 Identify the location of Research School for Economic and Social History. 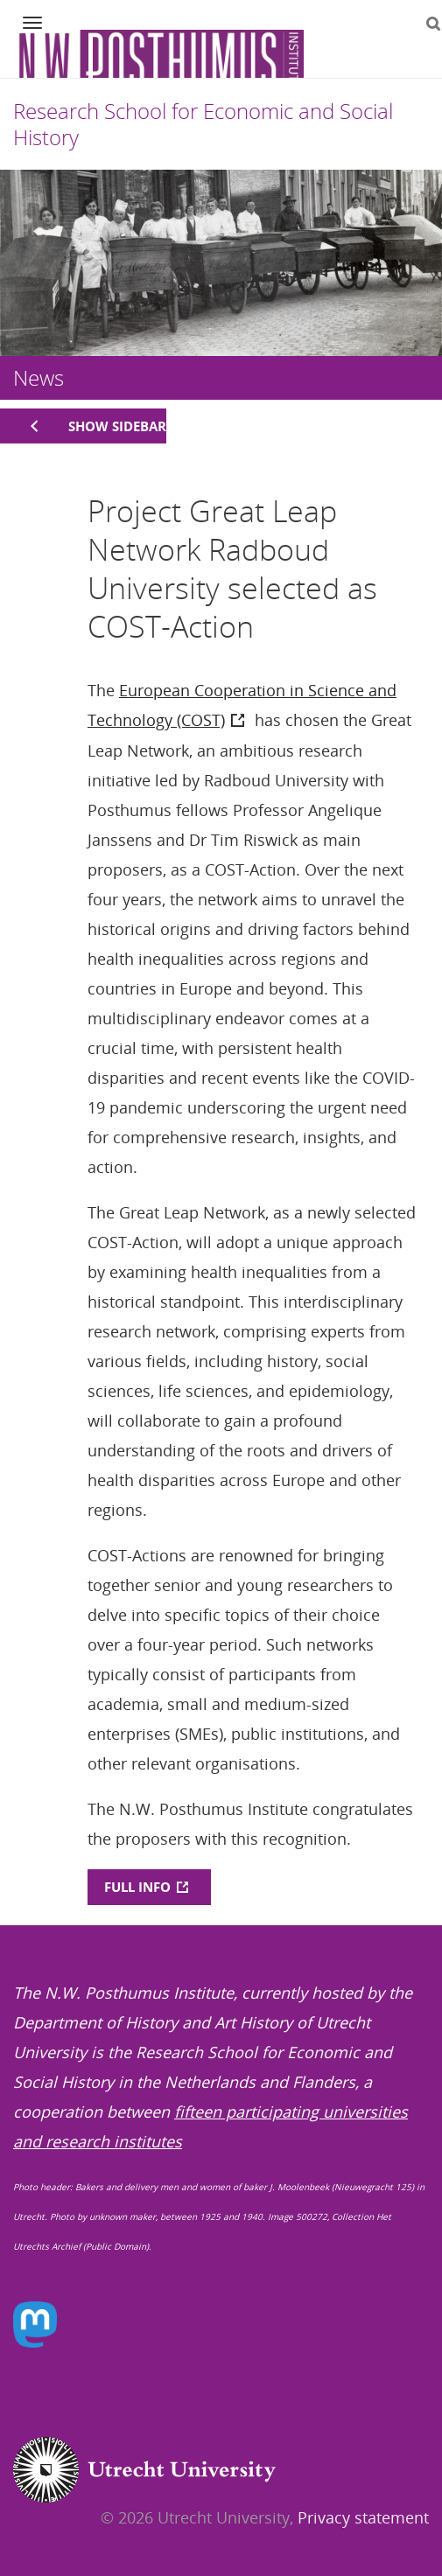
(203, 123).